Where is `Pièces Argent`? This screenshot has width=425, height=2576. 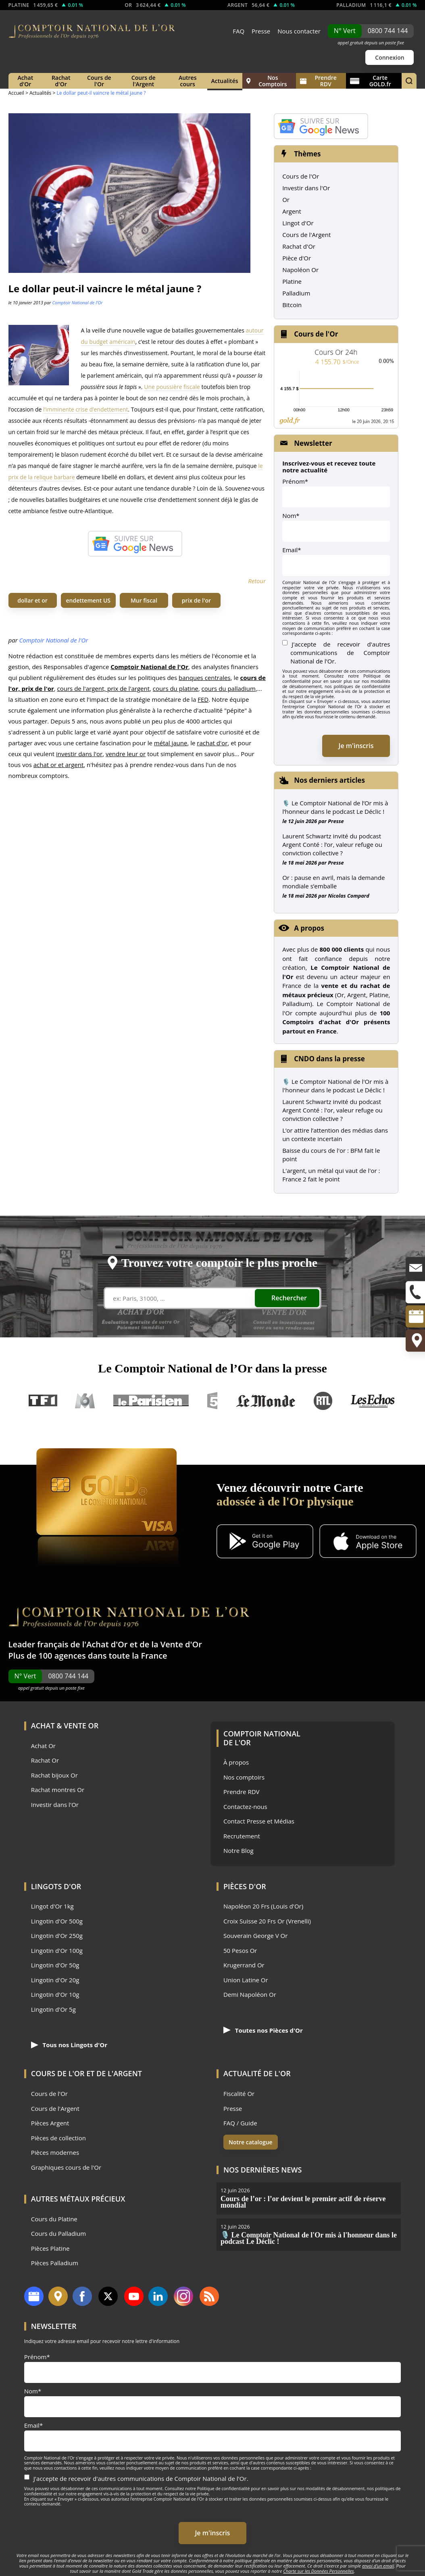
Pièces Argent is located at coordinates (50, 2123).